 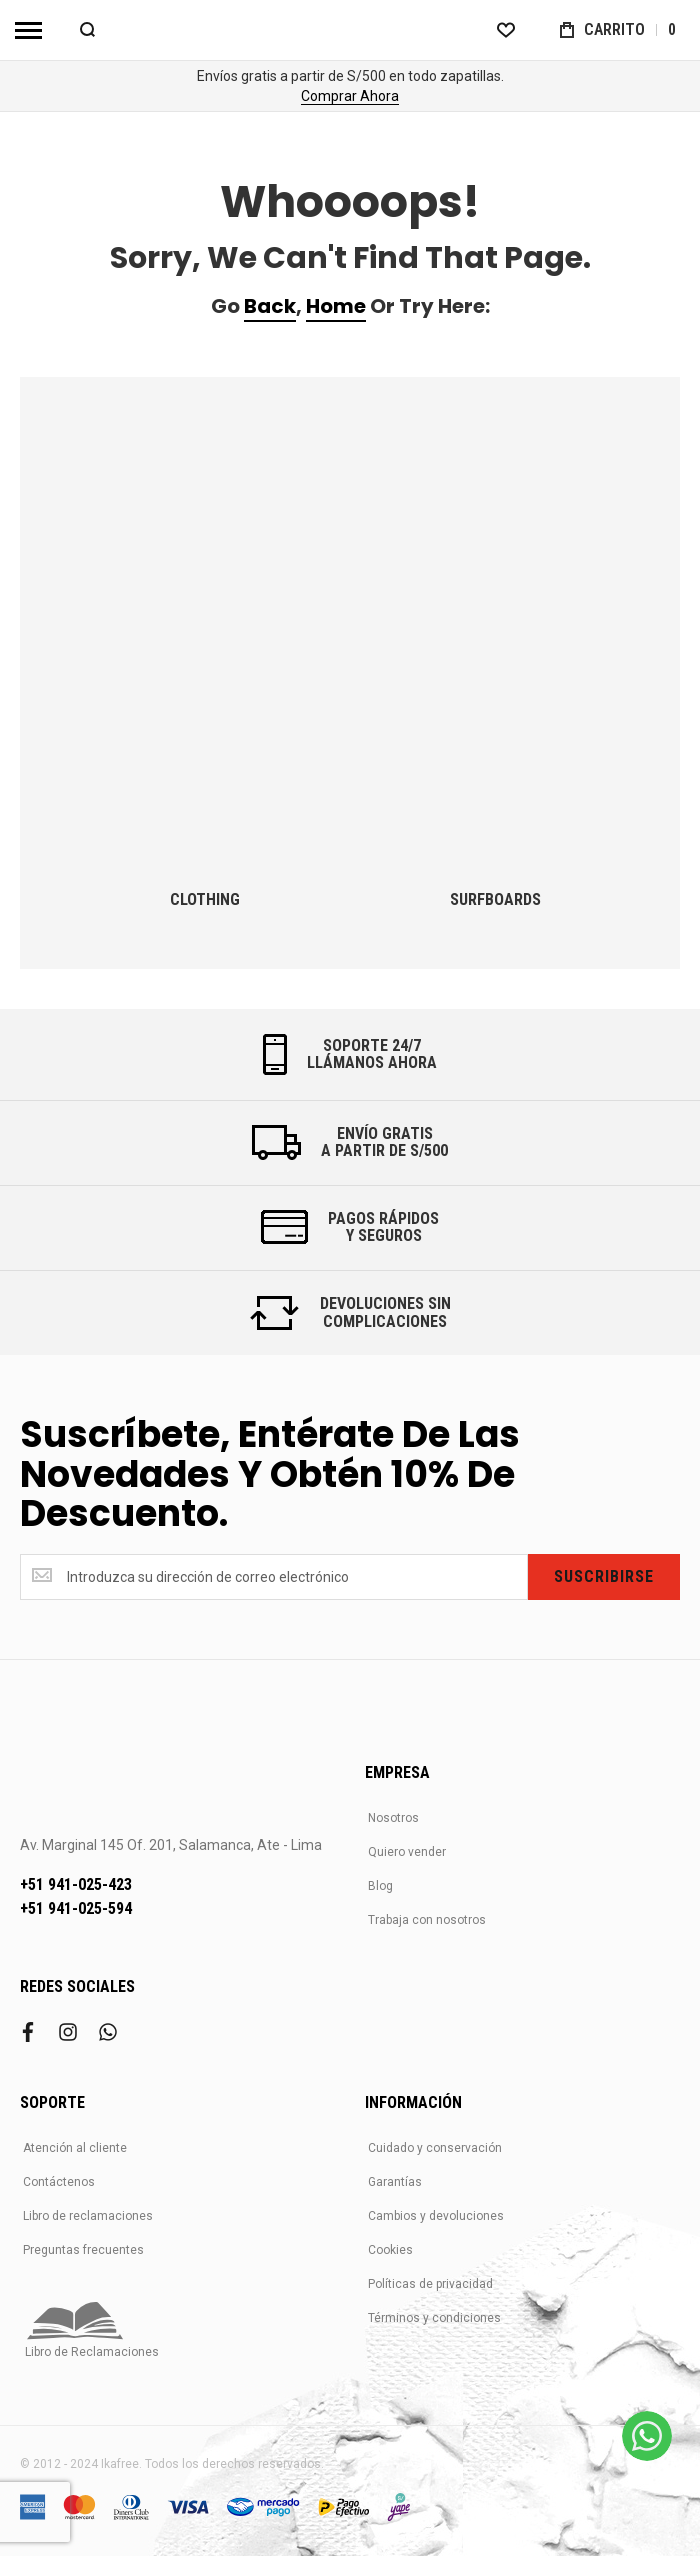 What do you see at coordinates (83, 2250) in the screenshot?
I see `Preguntas frecuentes` at bounding box center [83, 2250].